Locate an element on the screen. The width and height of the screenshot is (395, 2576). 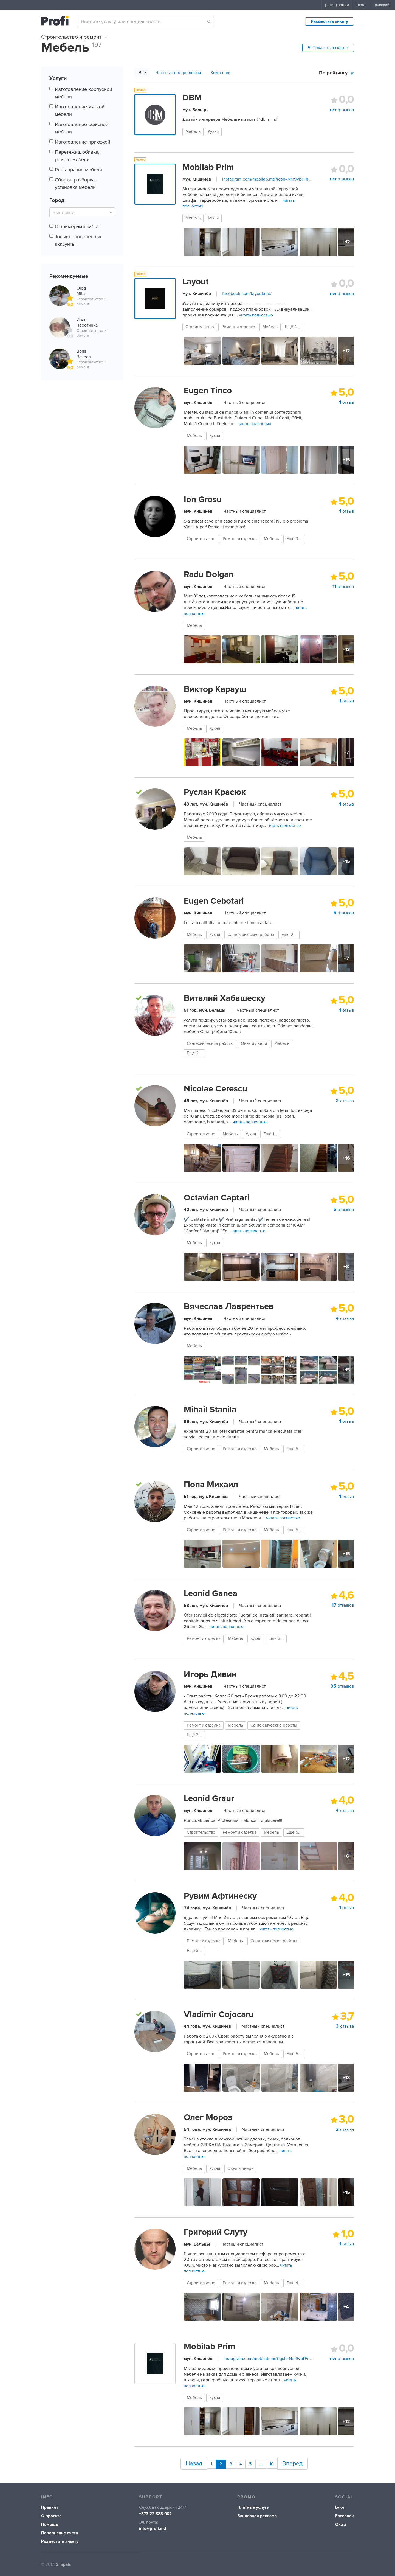
С примерами работ is located at coordinates (77, 226).